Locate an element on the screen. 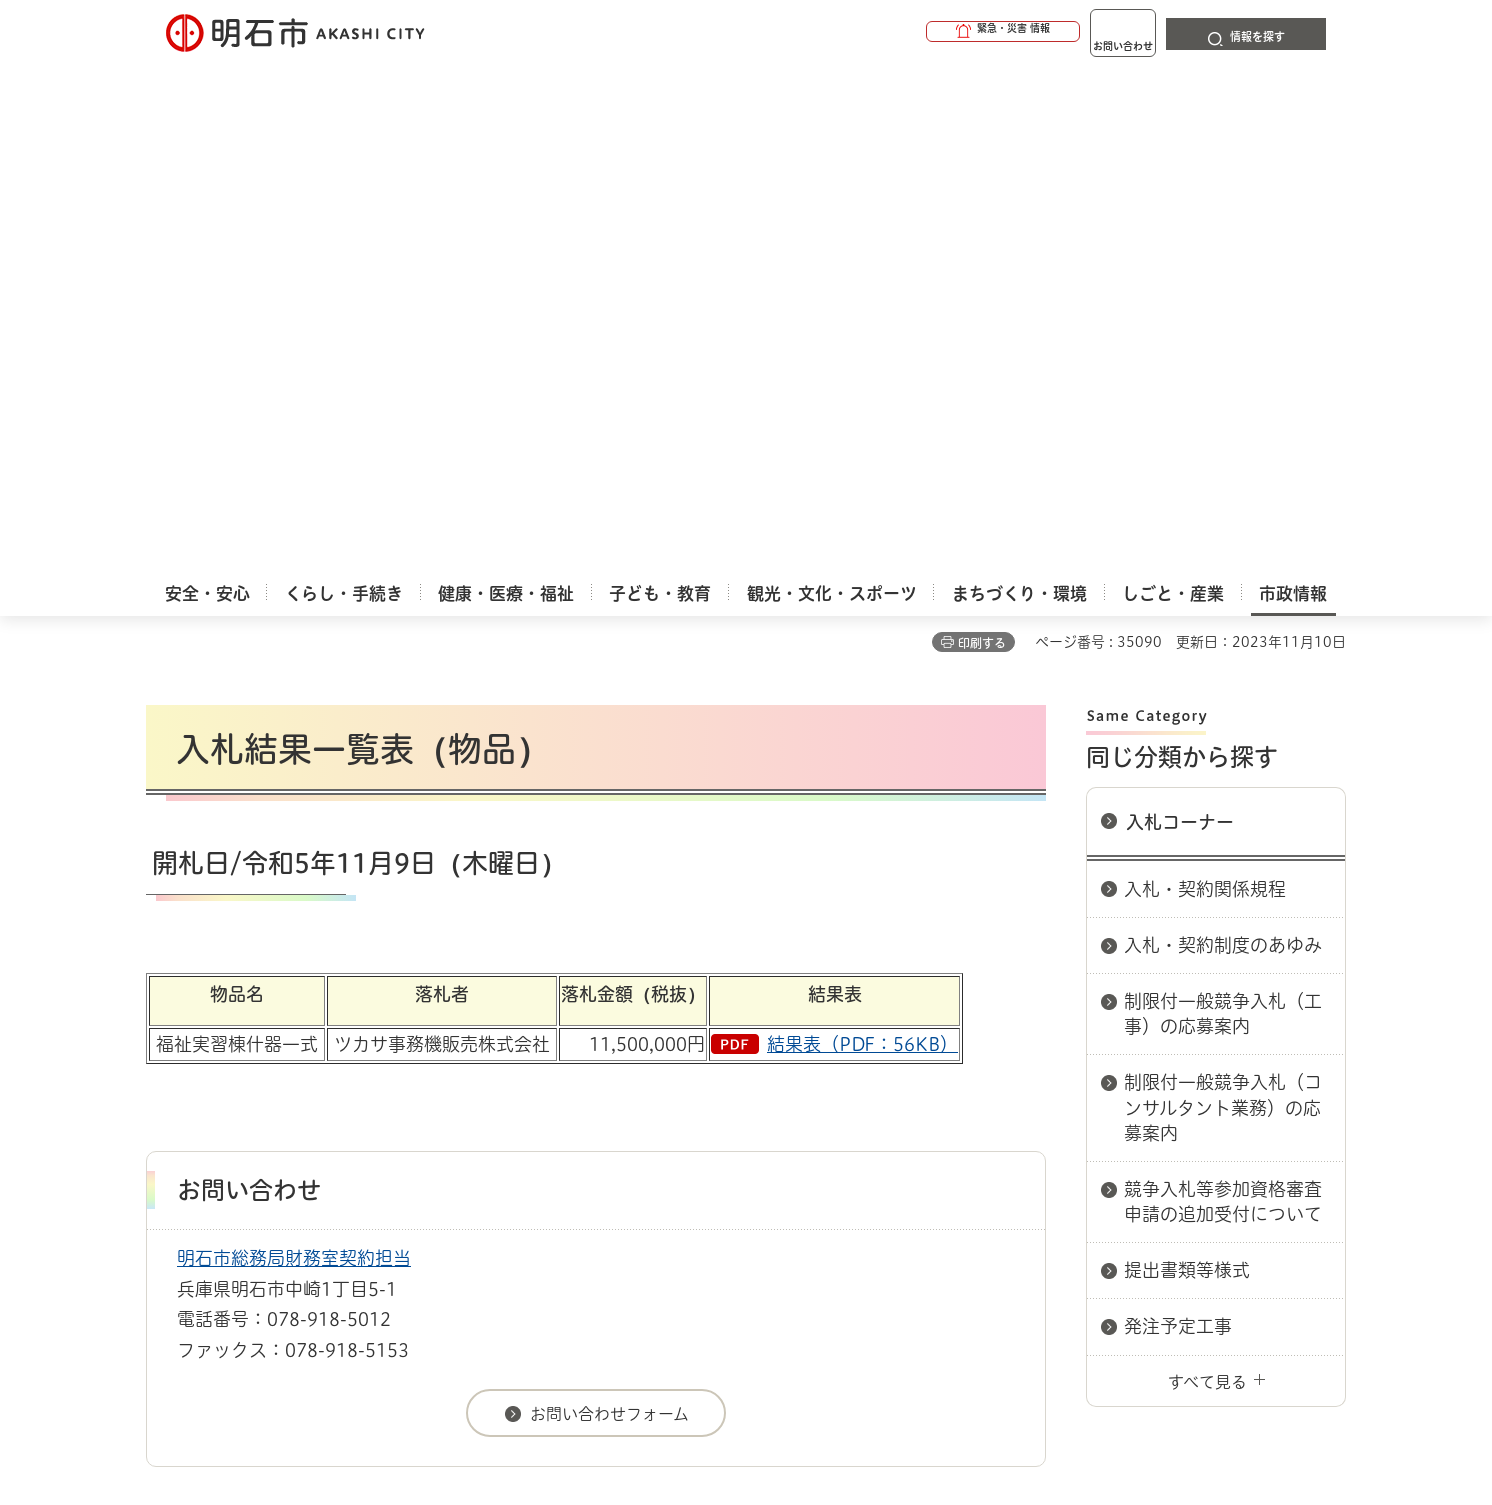  プライバシーについて is located at coordinates (871, 1102).